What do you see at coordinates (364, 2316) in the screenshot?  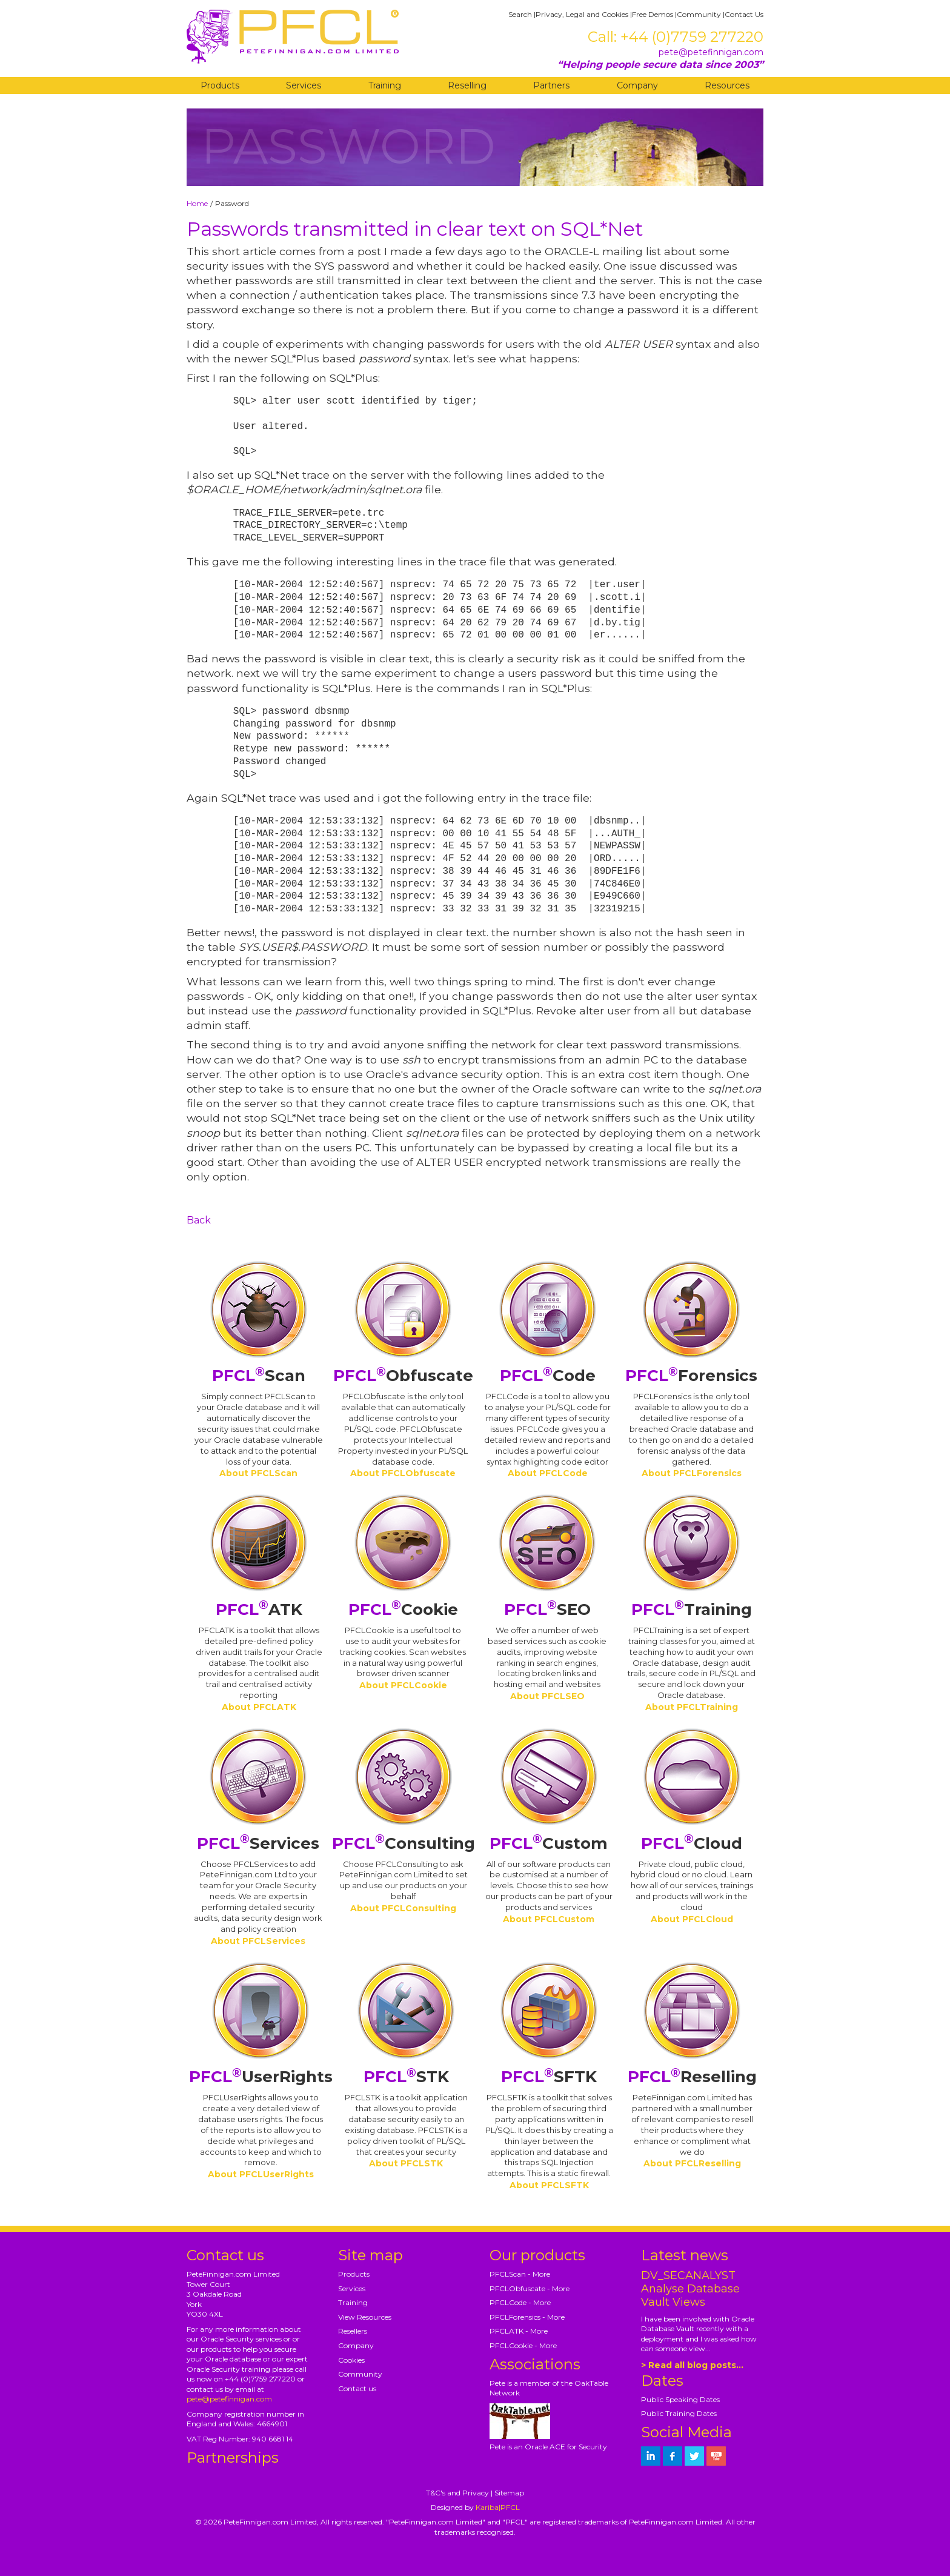 I see `View Resources` at bounding box center [364, 2316].